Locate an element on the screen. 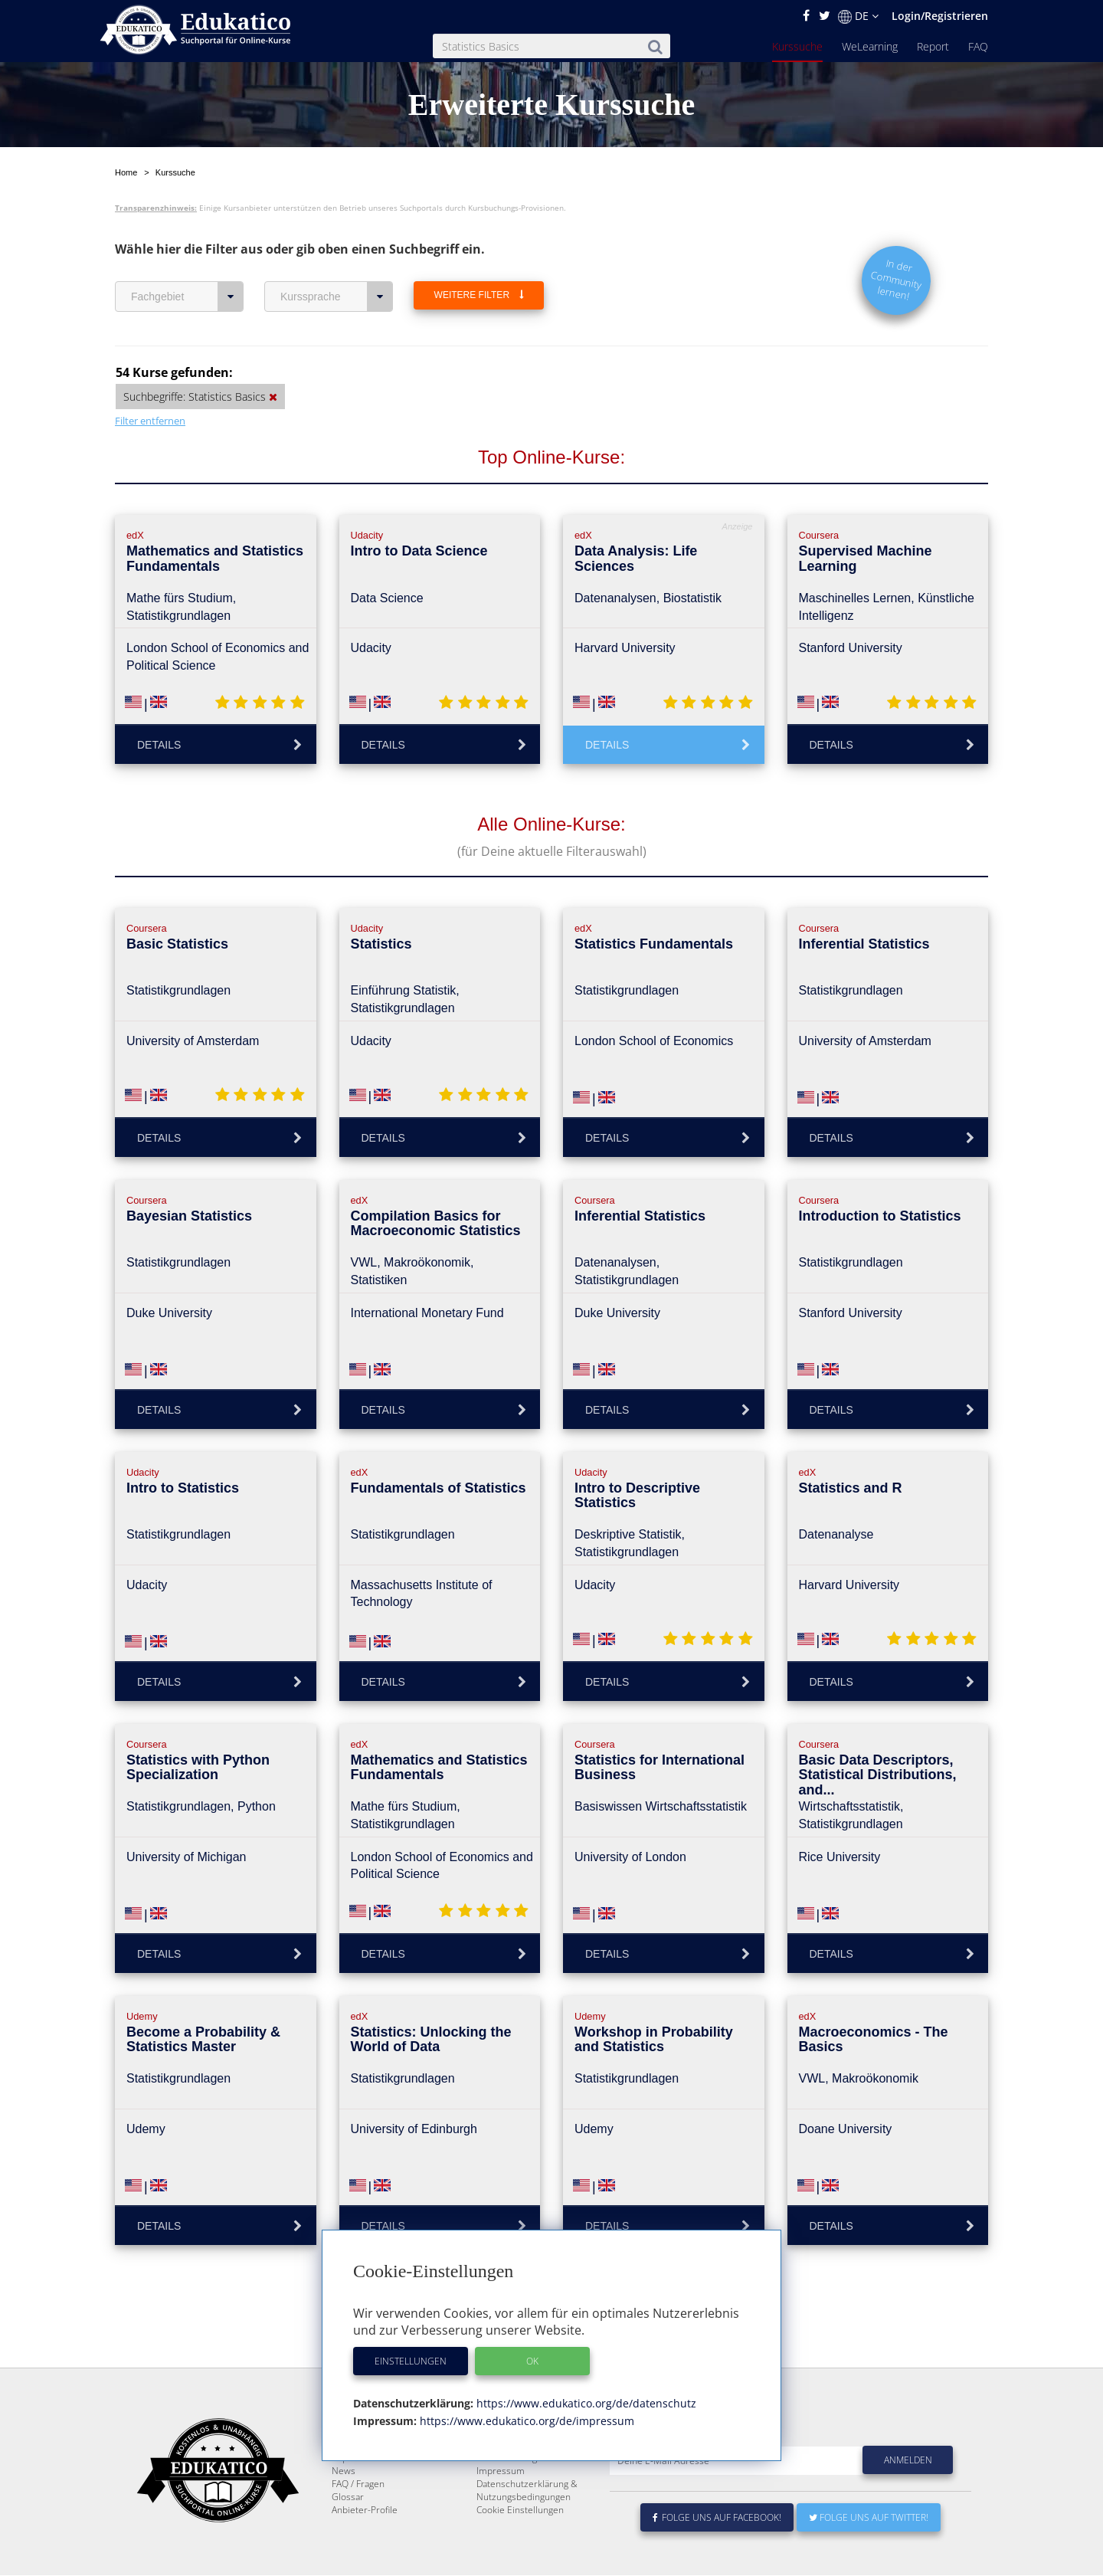  Kurssuche is located at coordinates (797, 46).